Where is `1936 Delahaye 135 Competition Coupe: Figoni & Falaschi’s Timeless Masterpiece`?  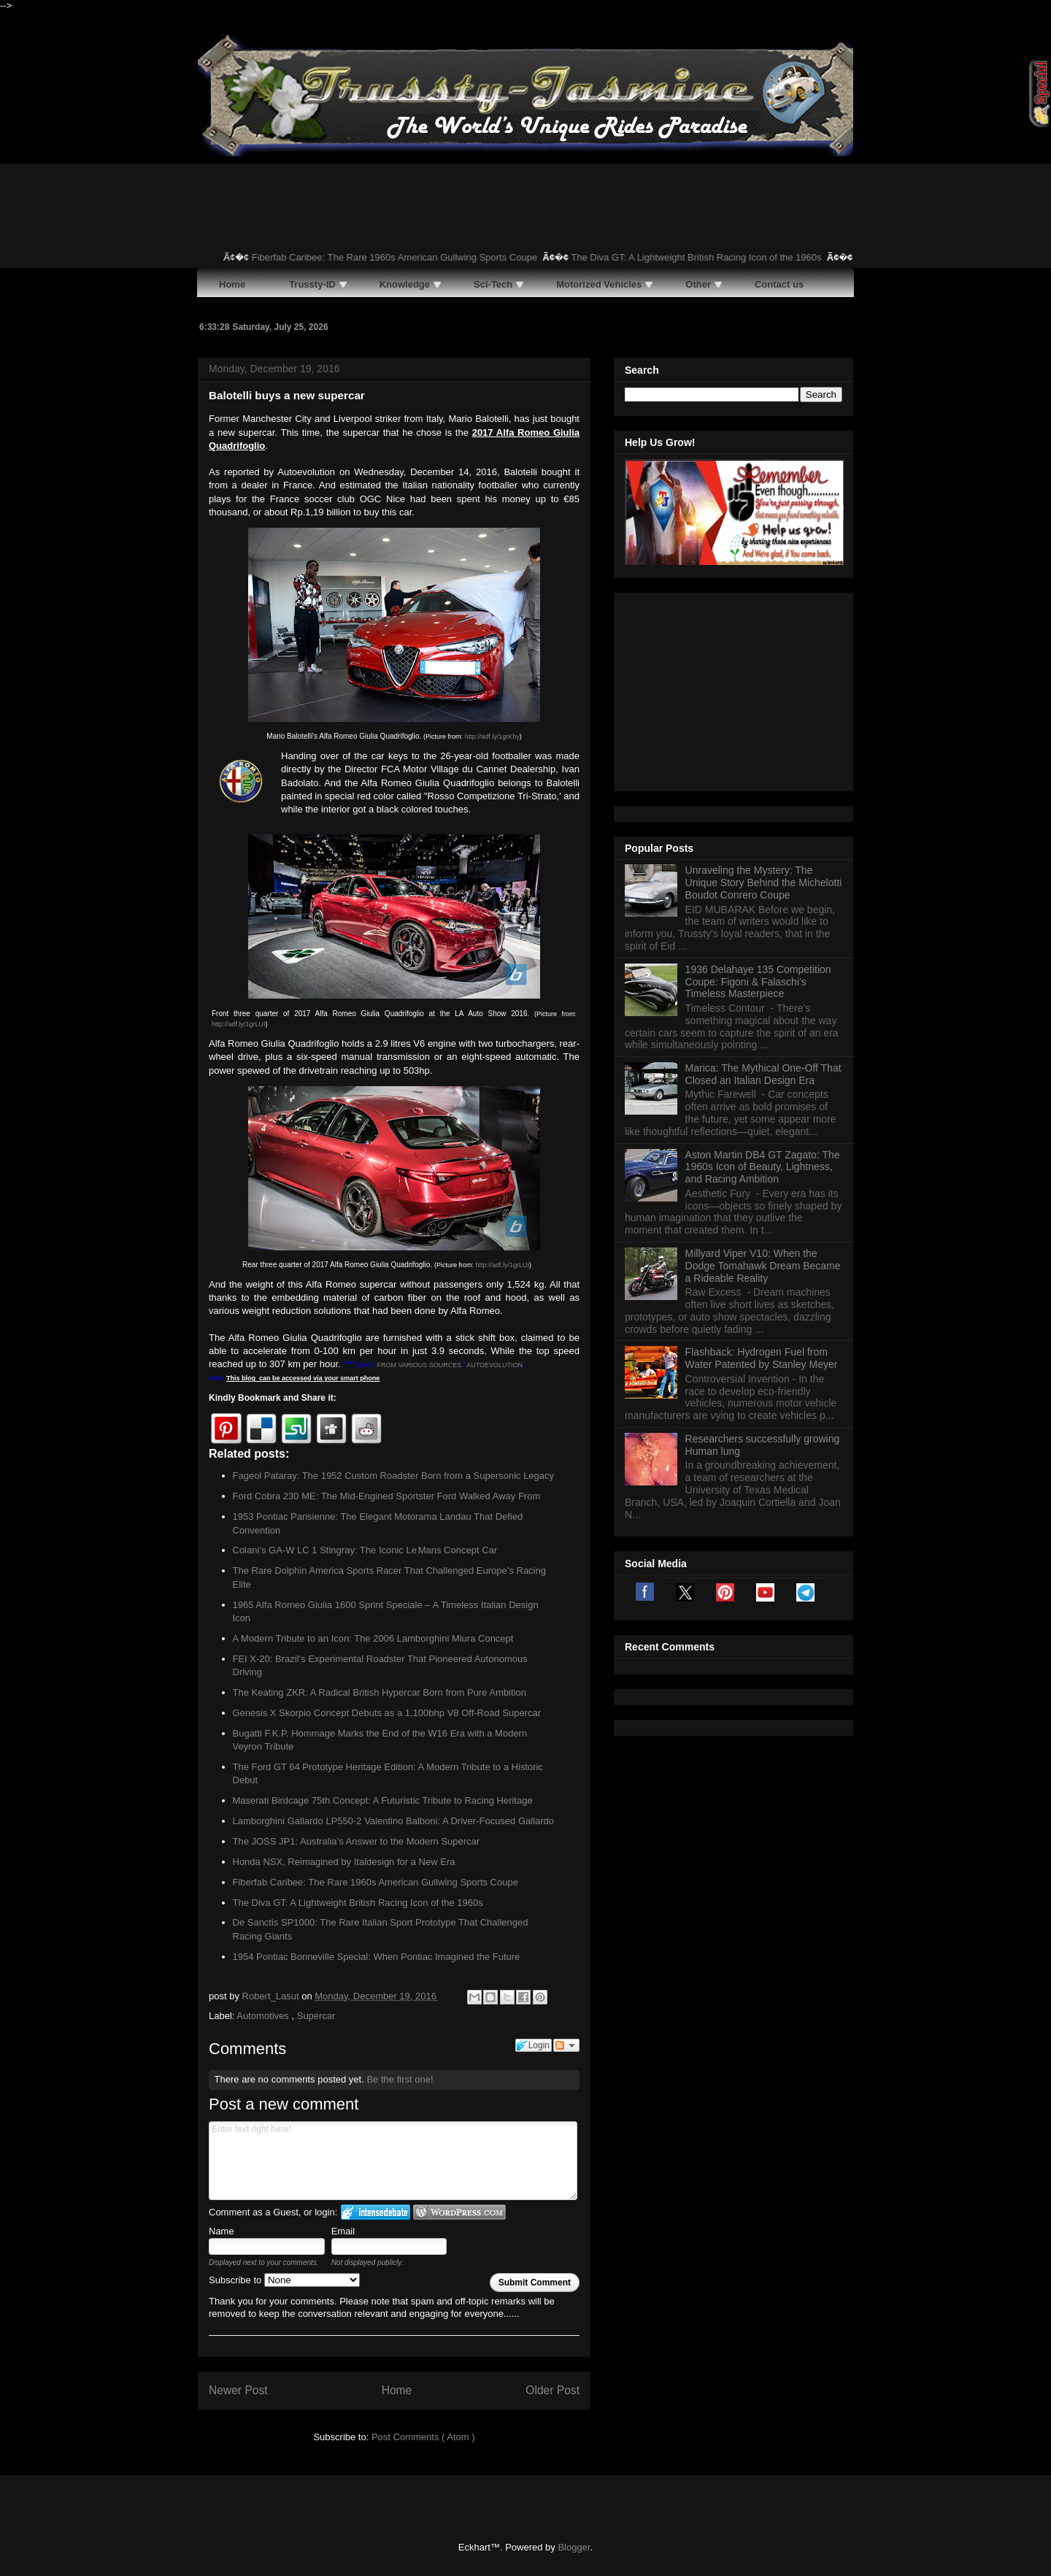
1936 Delahaye 135 Competition Coupe: Figoni & Falaschi’s Timeless Masterpiece is located at coordinates (758, 799).